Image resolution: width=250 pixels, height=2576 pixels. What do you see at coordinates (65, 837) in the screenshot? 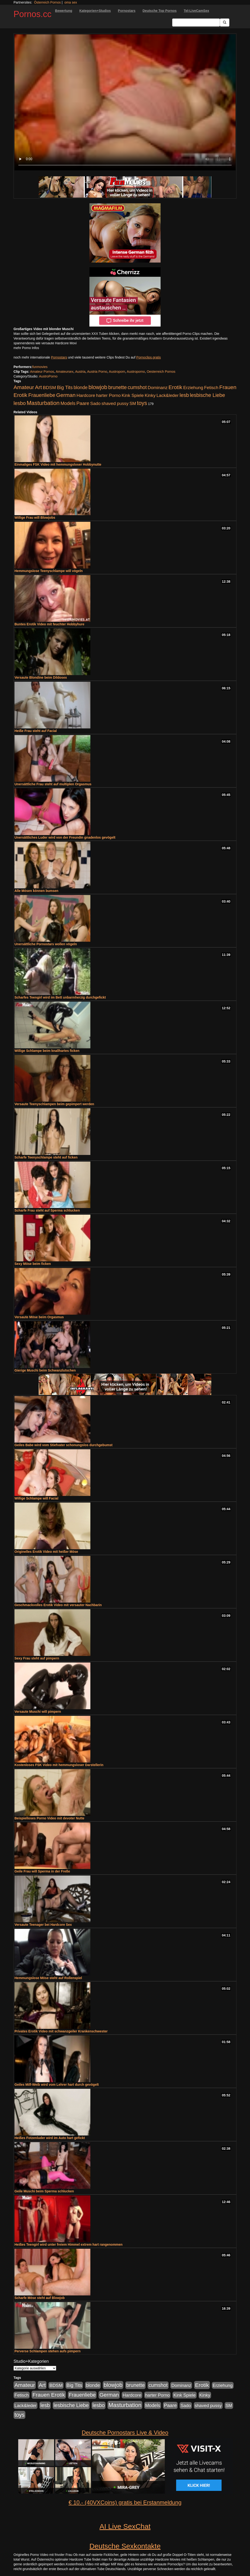
I see `Unersättliches Luder wird von der Freundin gnadenlos gevögelt` at bounding box center [65, 837].